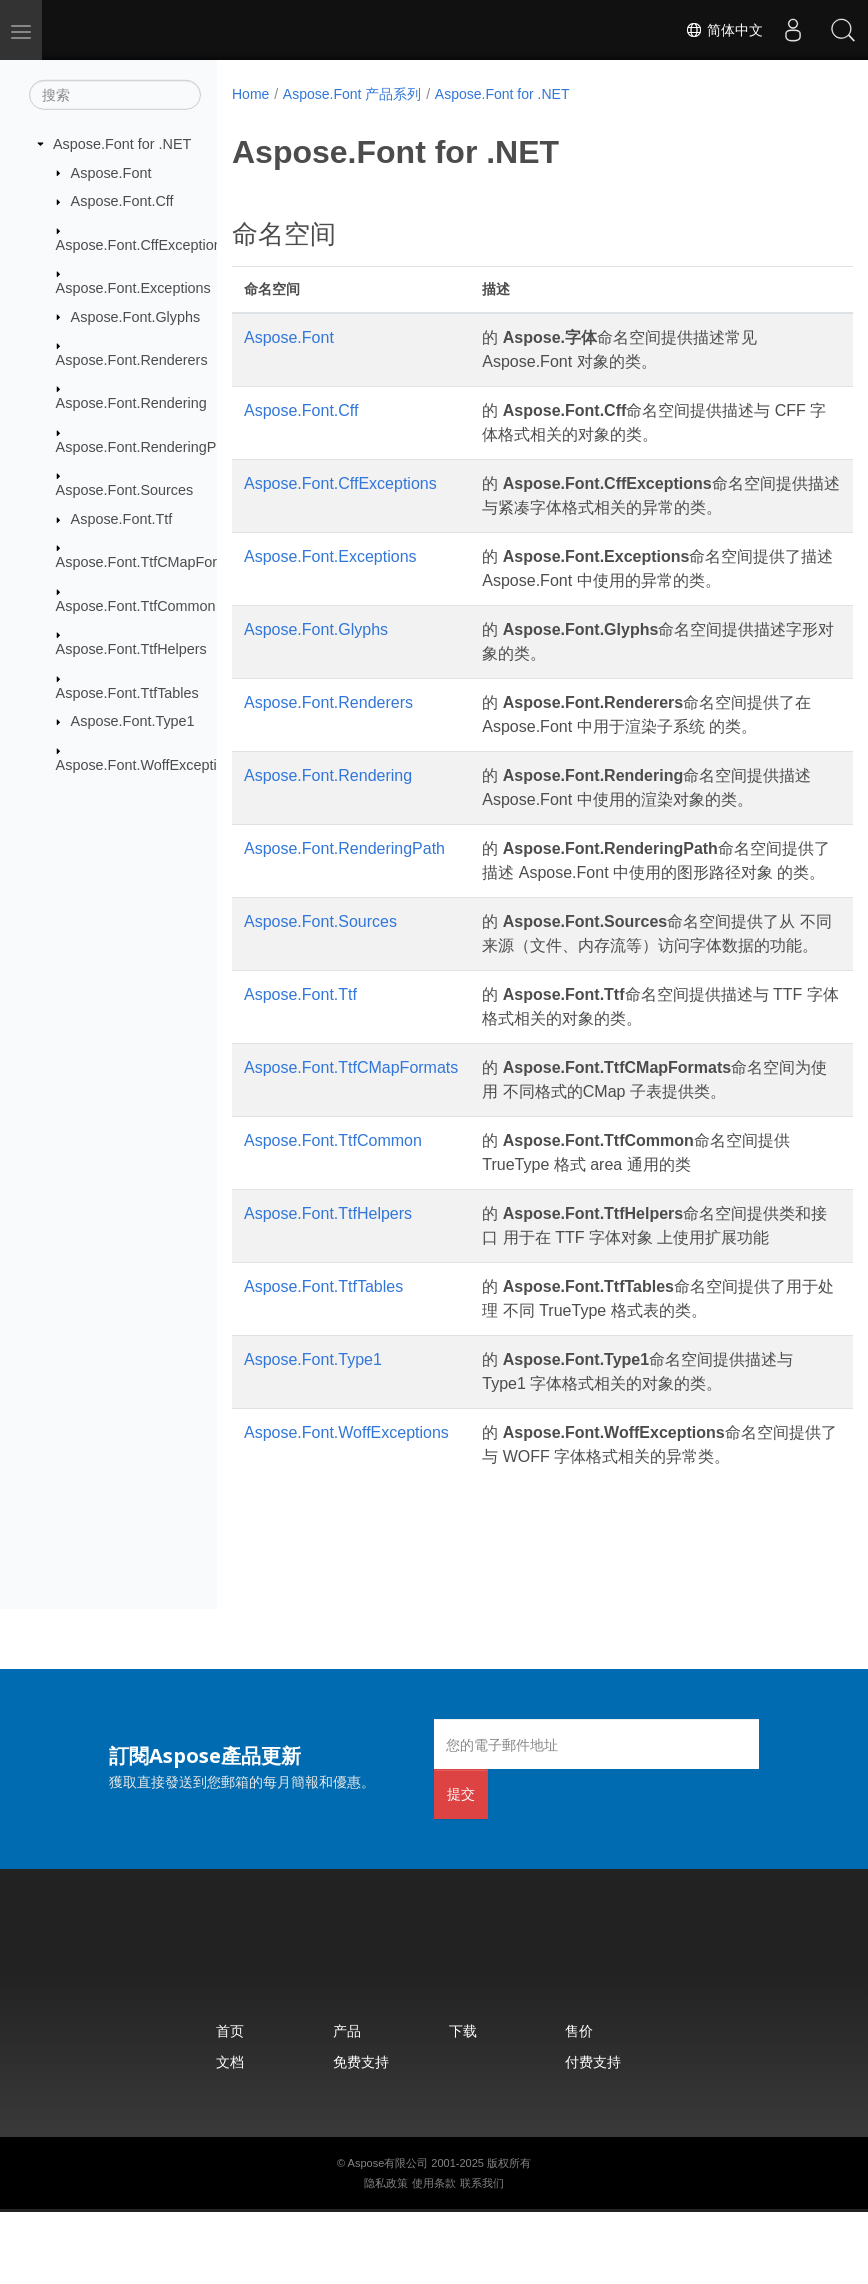  I want to click on Aspose.Font for .NET, so click(122, 144).